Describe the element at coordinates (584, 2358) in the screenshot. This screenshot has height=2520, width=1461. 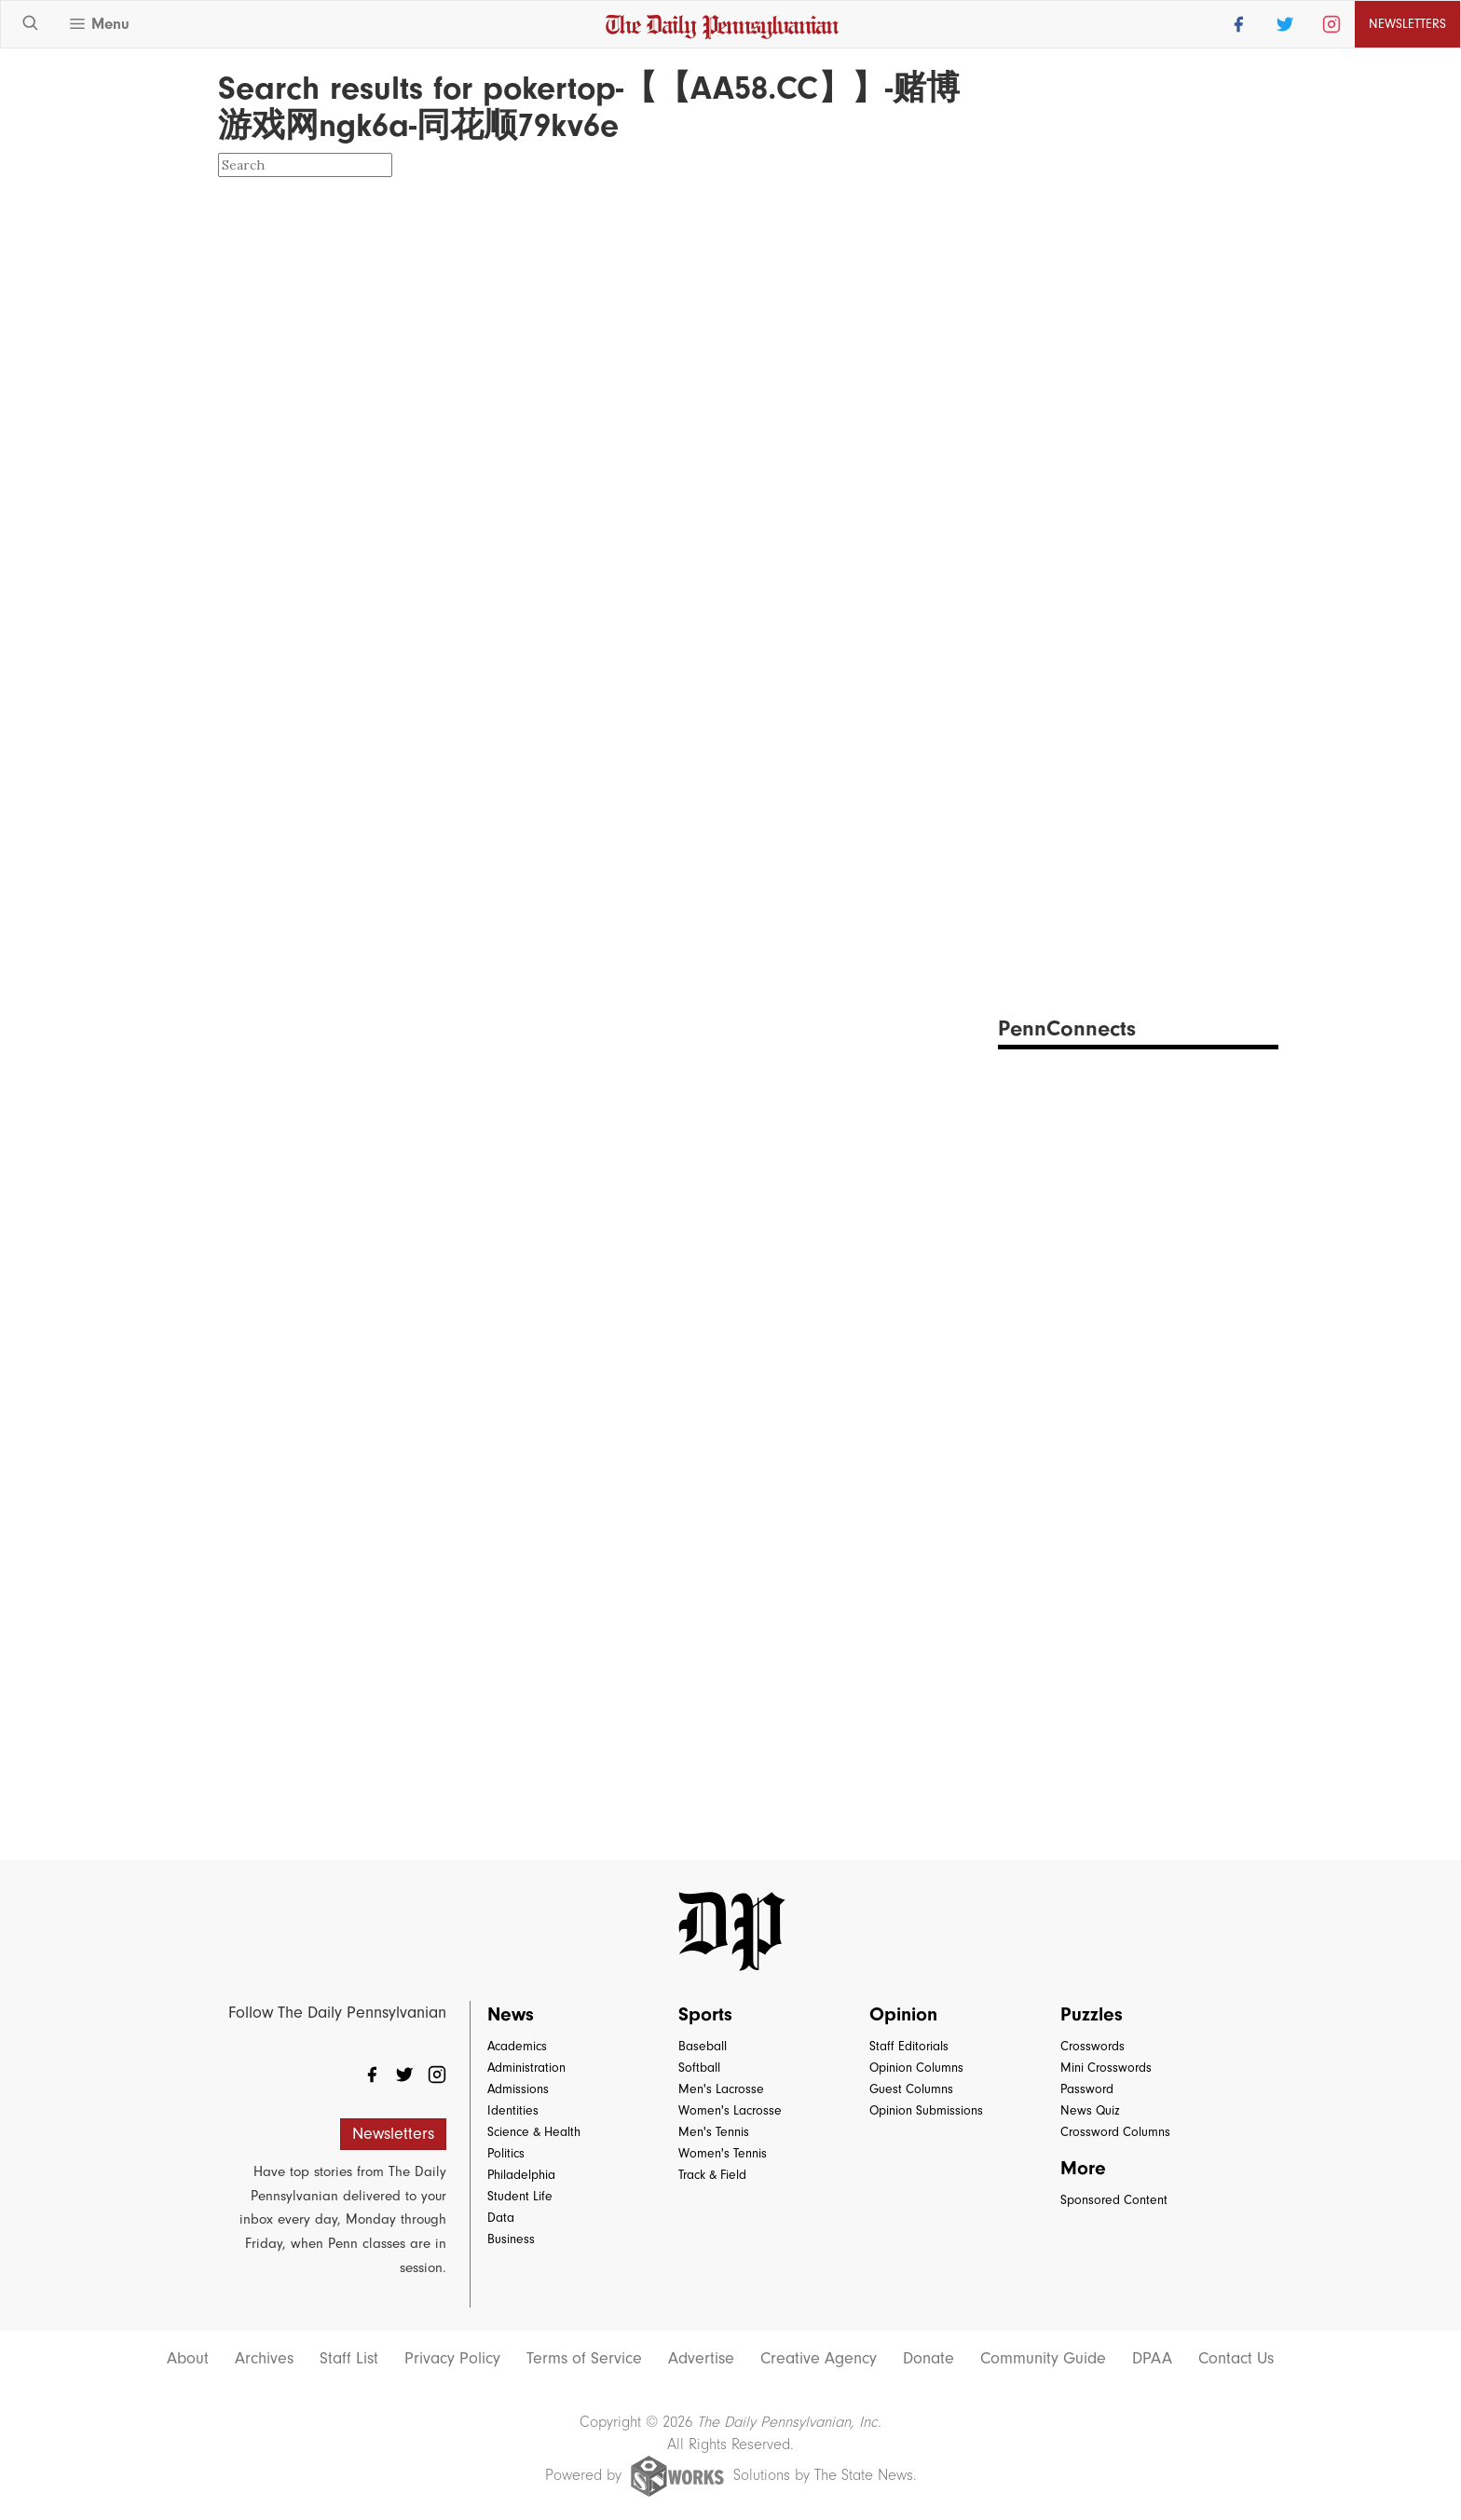
I see `Terms of Service` at that location.